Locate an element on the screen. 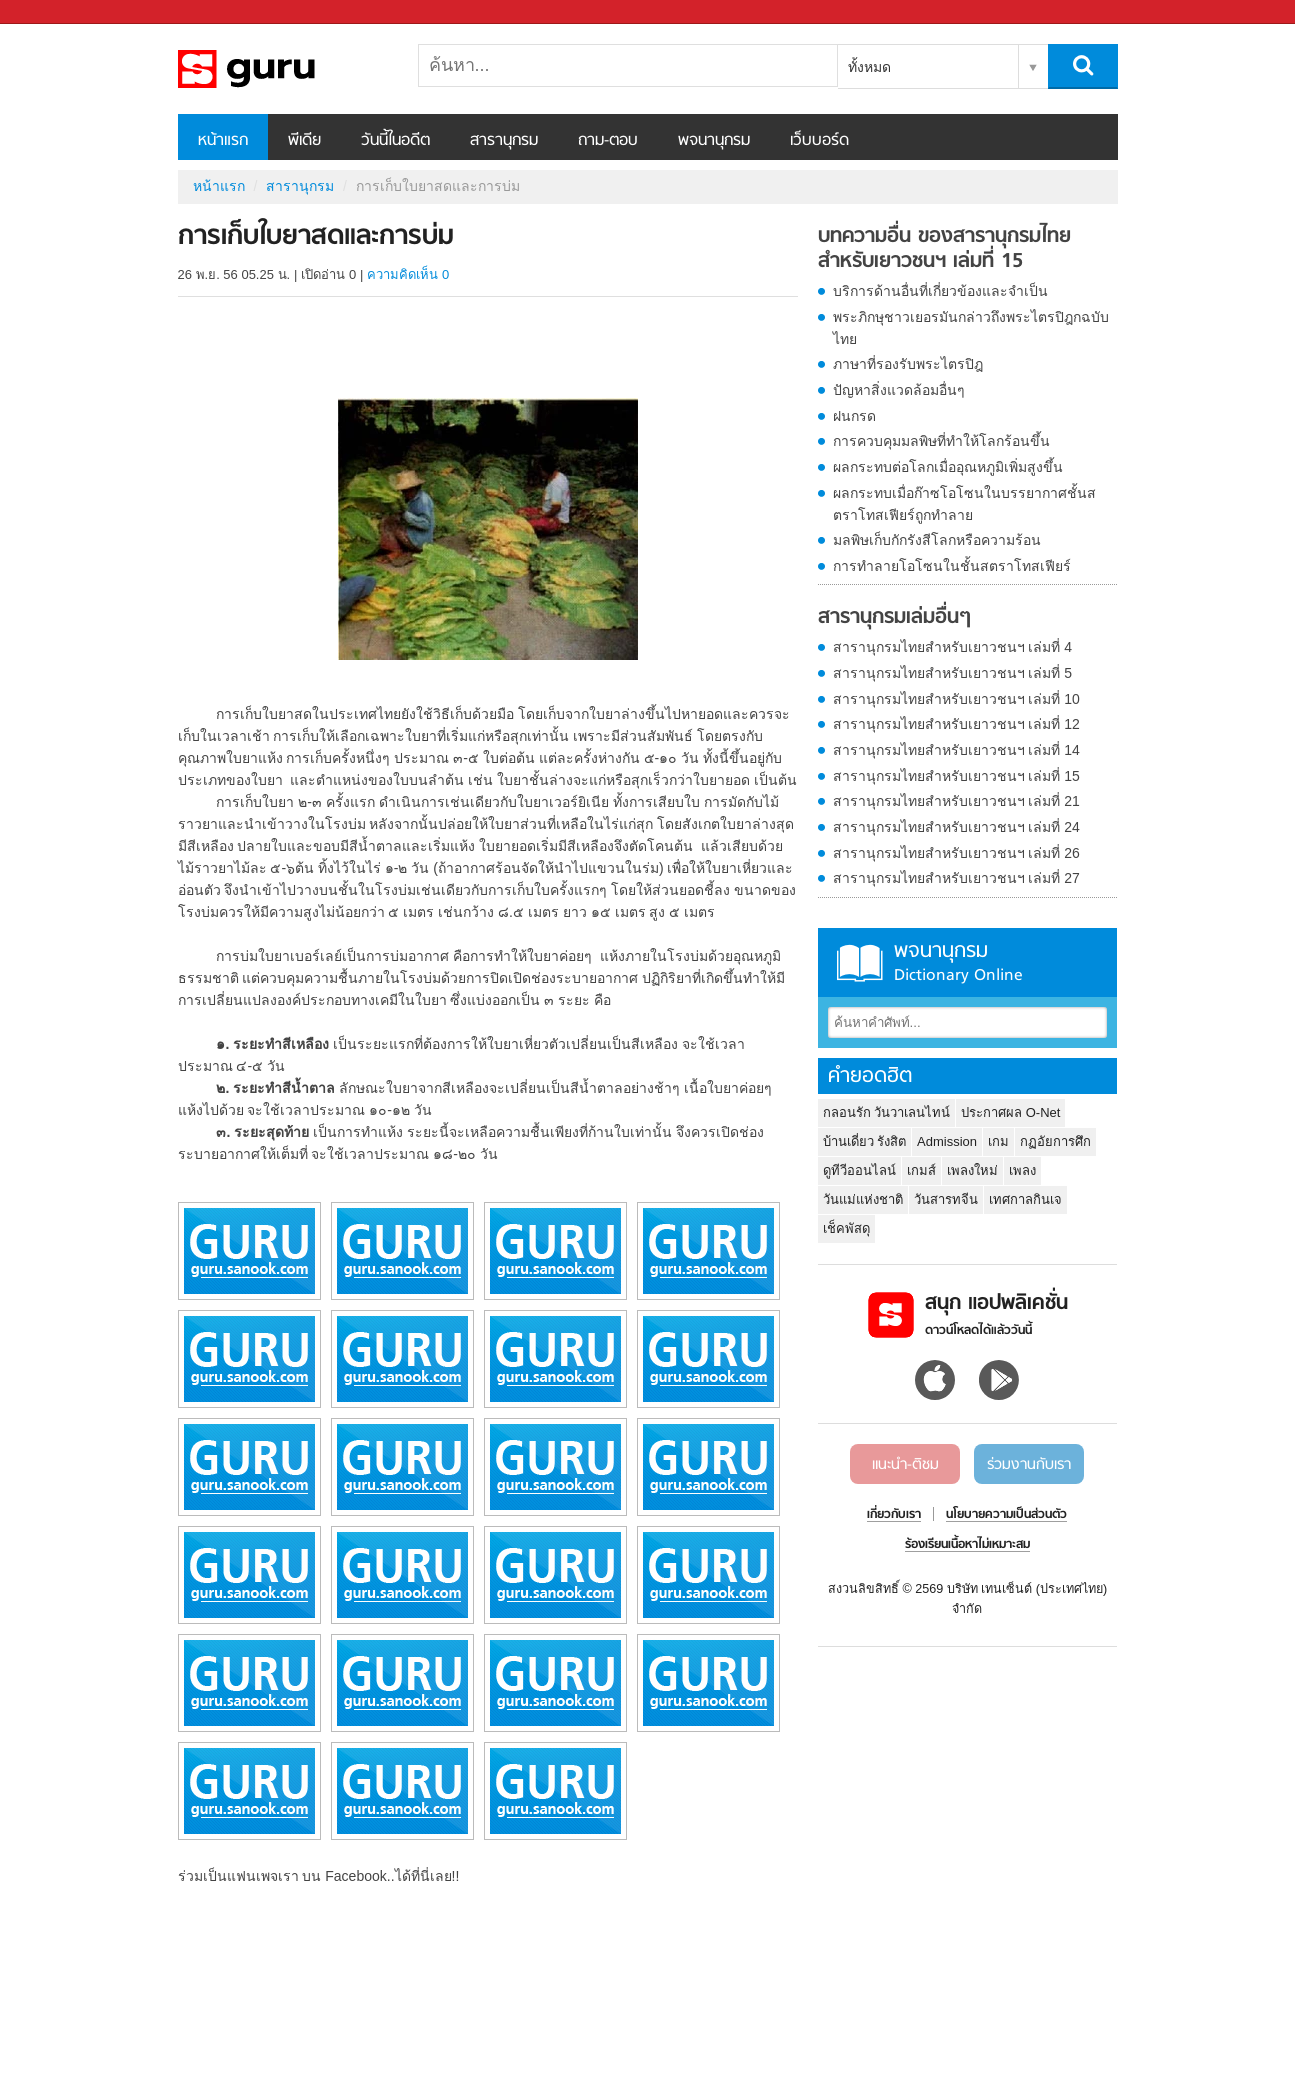 Image resolution: width=1295 pixels, height=2081 pixels. เทศกาลกินเจ is located at coordinates (1025, 1199).